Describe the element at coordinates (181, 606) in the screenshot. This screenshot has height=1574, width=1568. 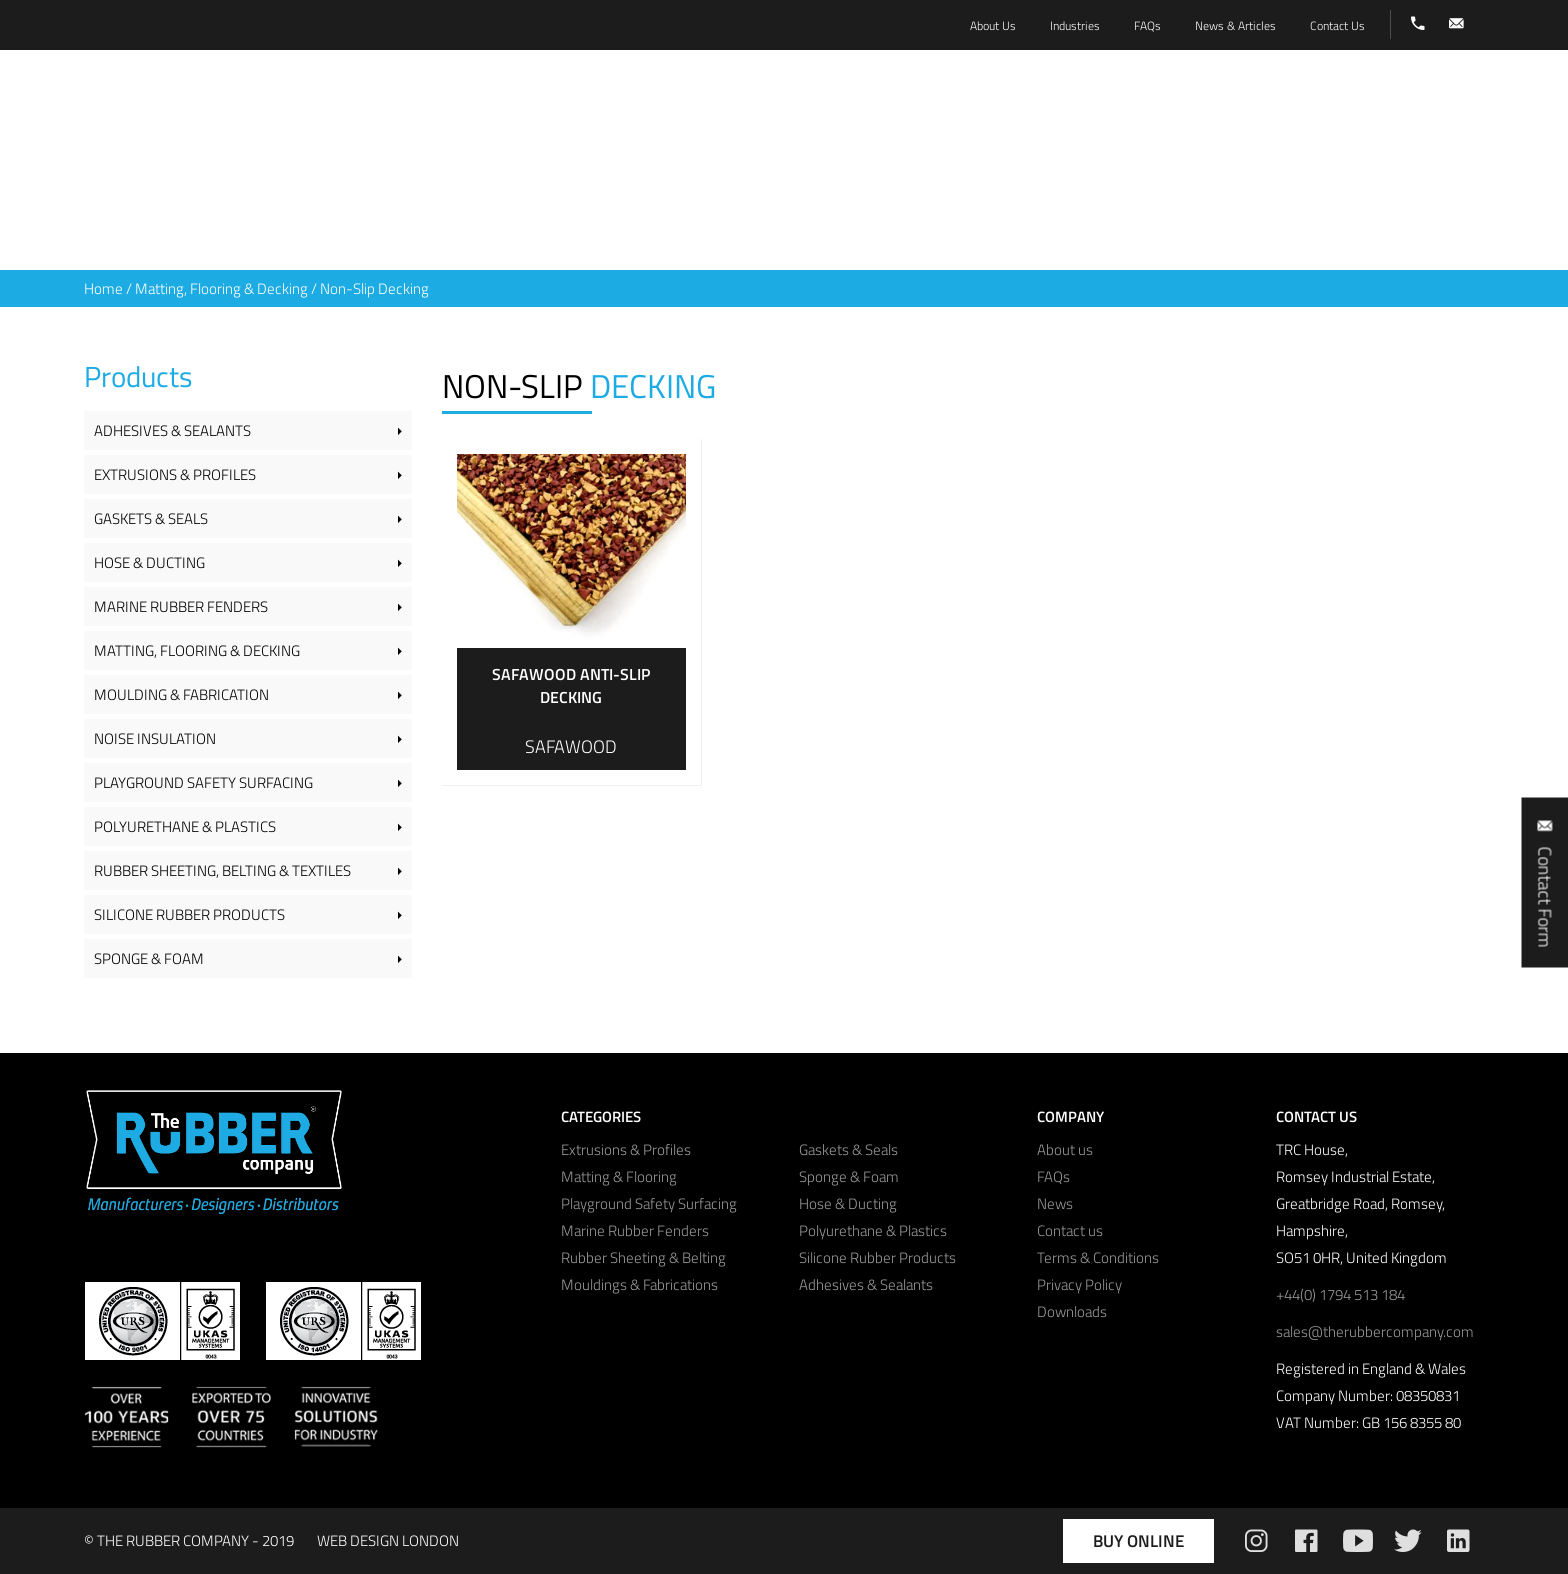
I see `Marine Rubber Fenders` at that location.